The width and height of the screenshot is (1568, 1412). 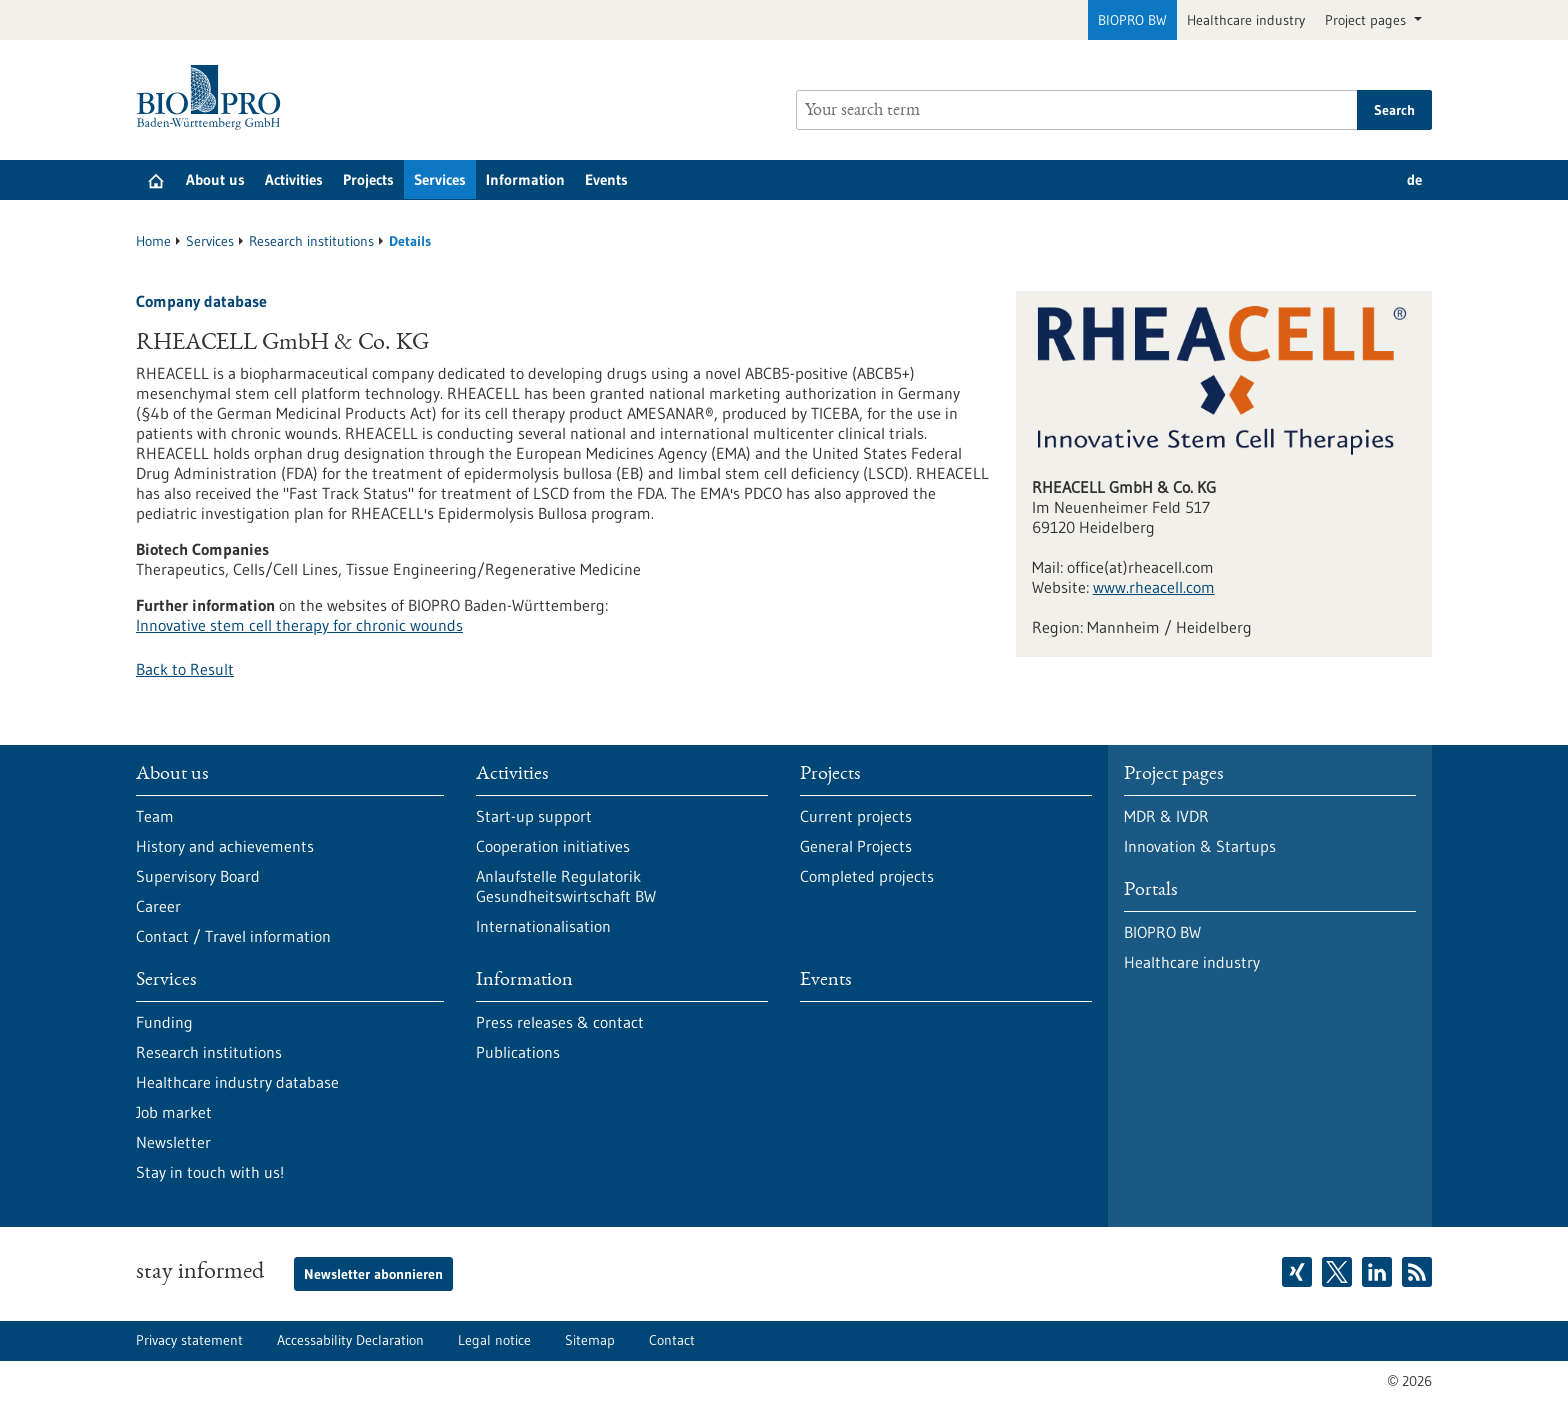 What do you see at coordinates (1367, 20) in the screenshot?
I see `Project pages [button]` at bounding box center [1367, 20].